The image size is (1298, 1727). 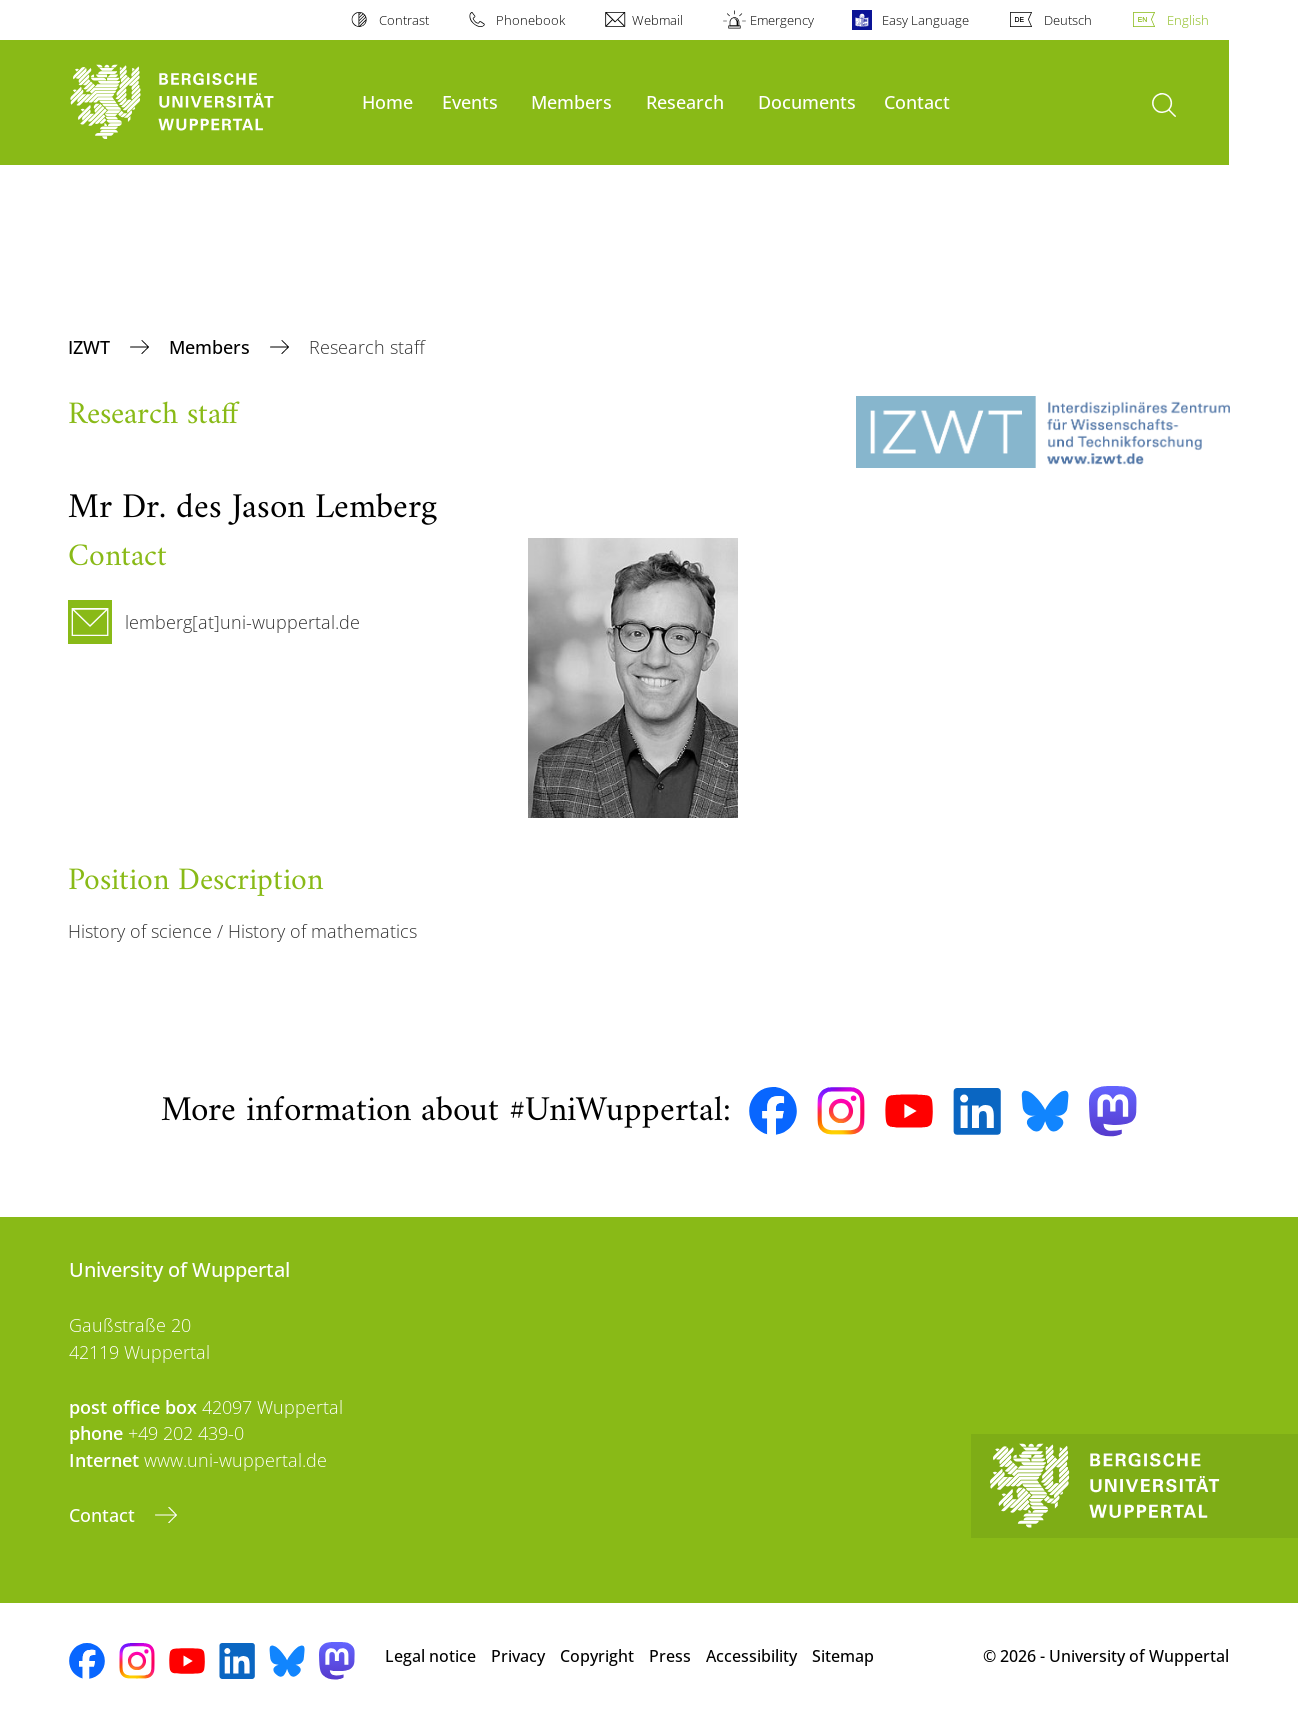 I want to click on Privacy, so click(x=518, y=1656).